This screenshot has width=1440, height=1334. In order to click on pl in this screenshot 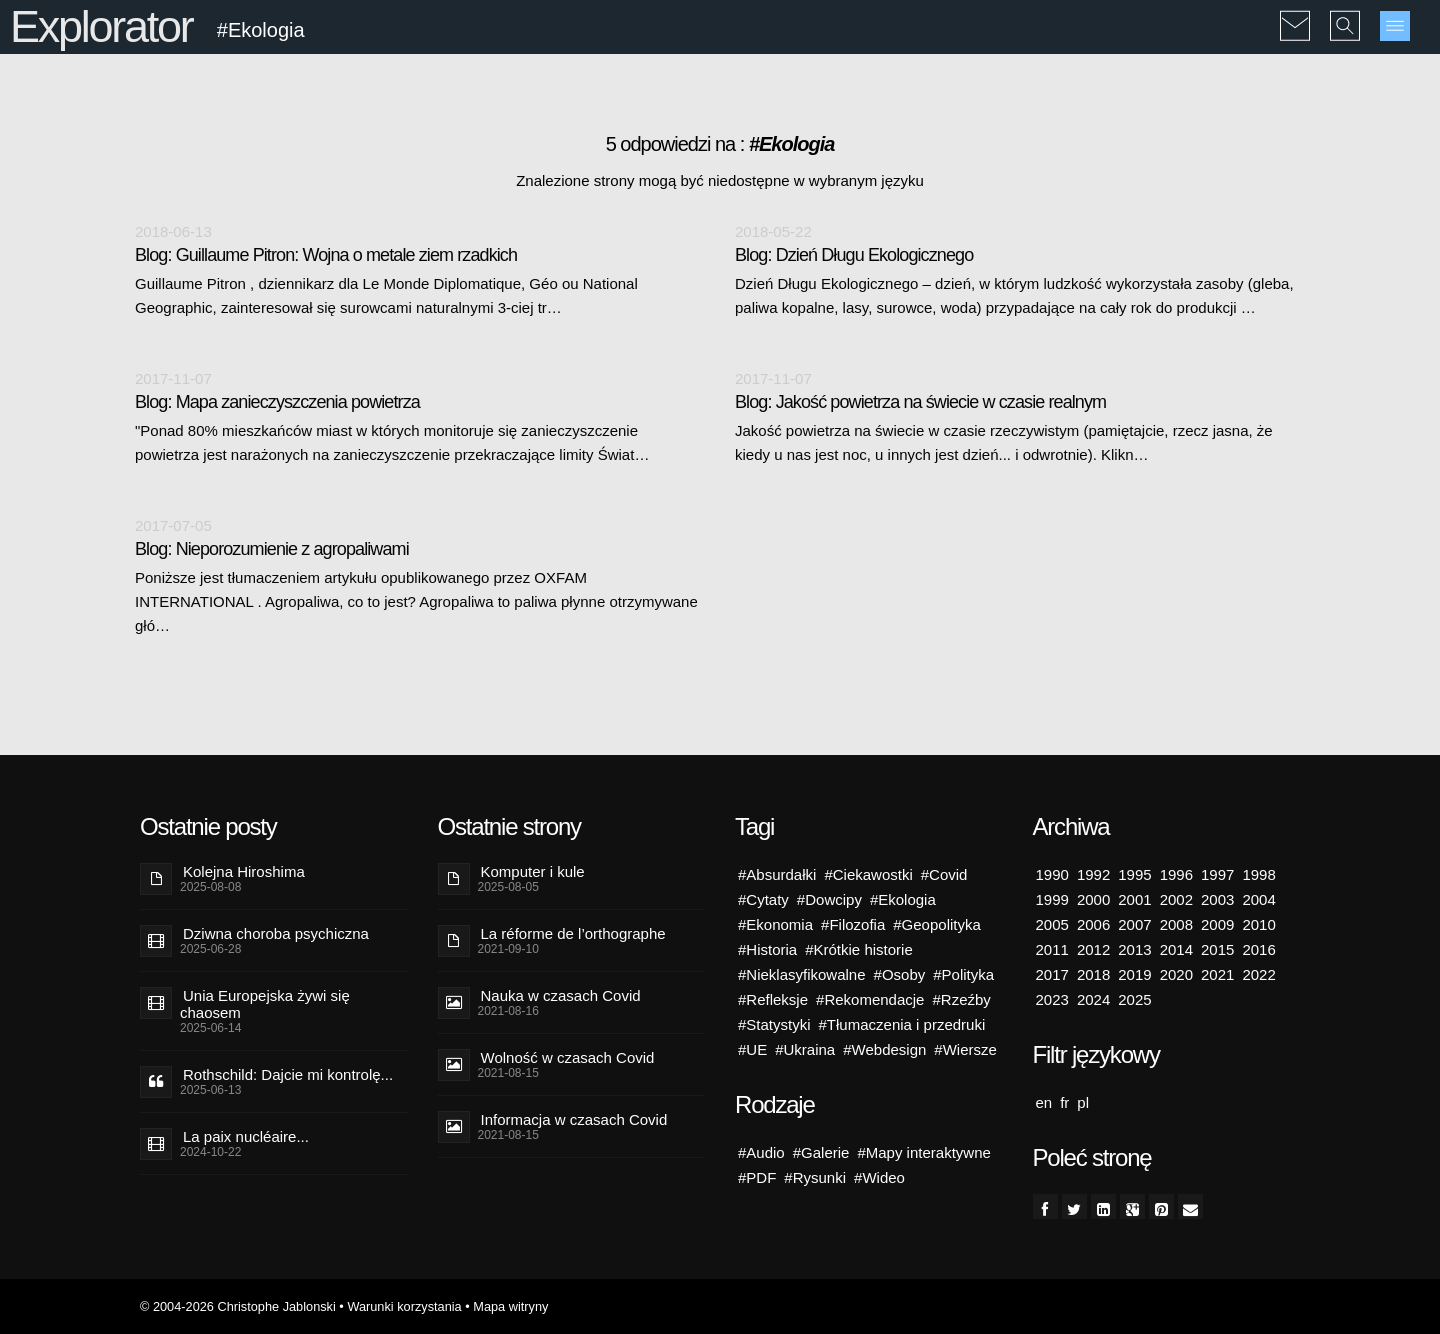, I will do `click(1083, 1102)`.